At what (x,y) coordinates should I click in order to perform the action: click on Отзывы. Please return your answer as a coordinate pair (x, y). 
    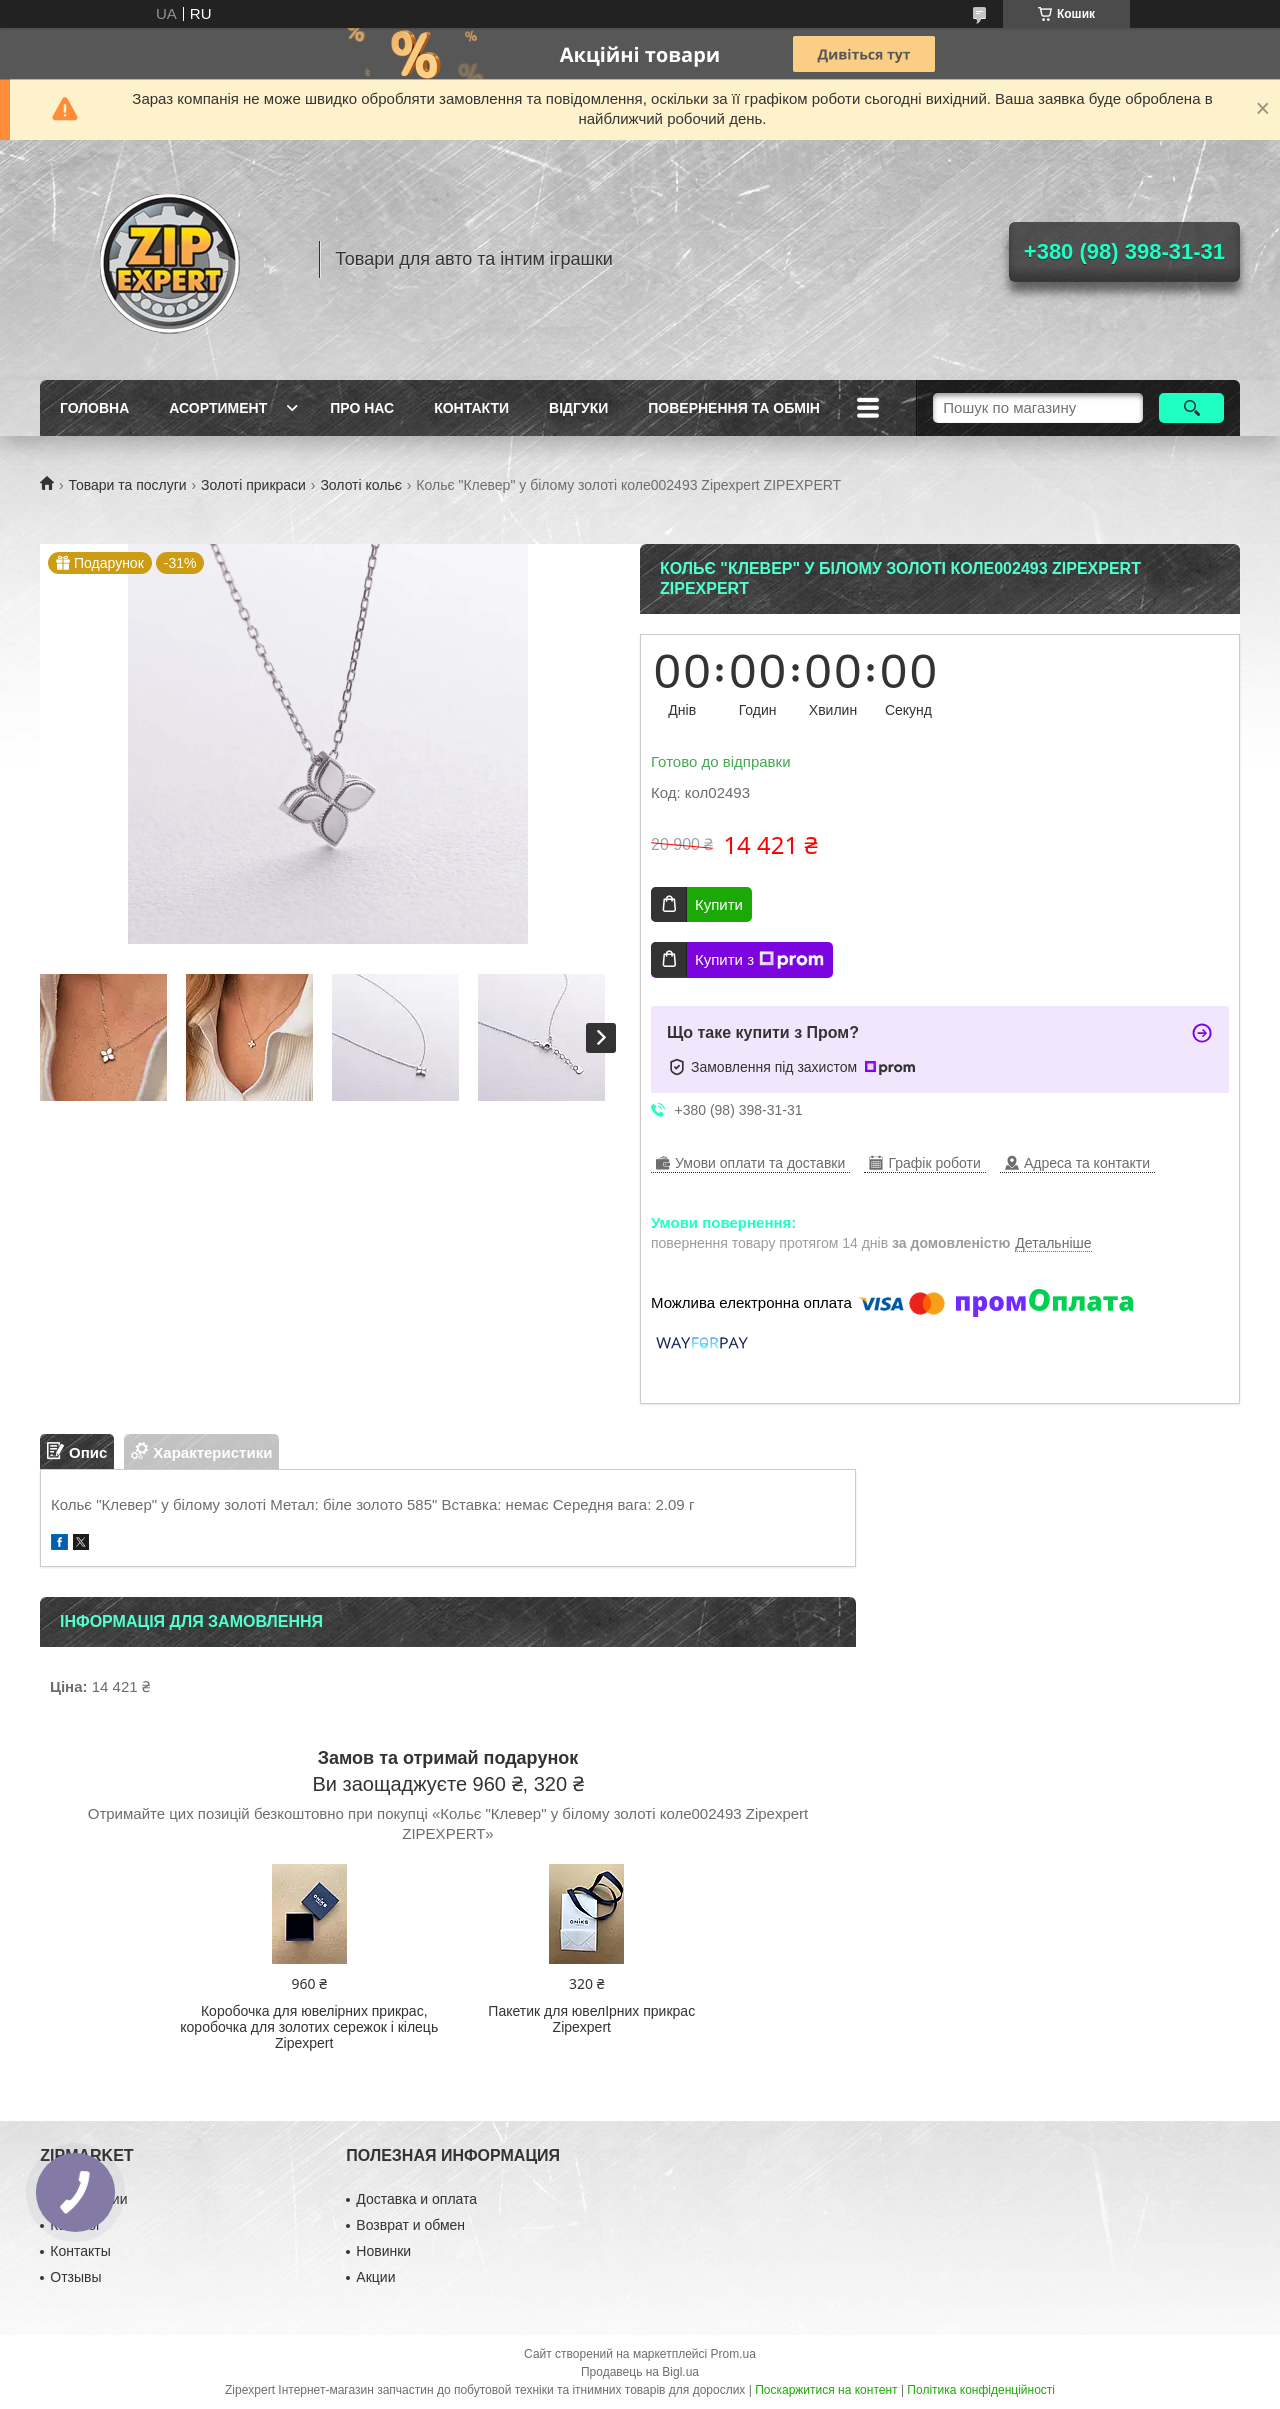
    Looking at the image, I should click on (75, 2277).